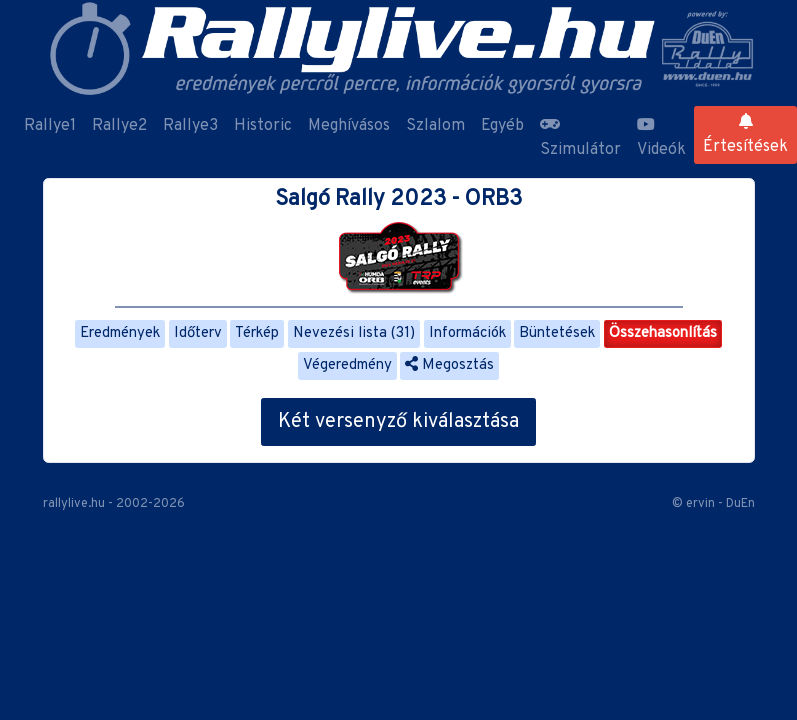 This screenshot has height=720, width=797. I want to click on Végeredmény, so click(347, 365).